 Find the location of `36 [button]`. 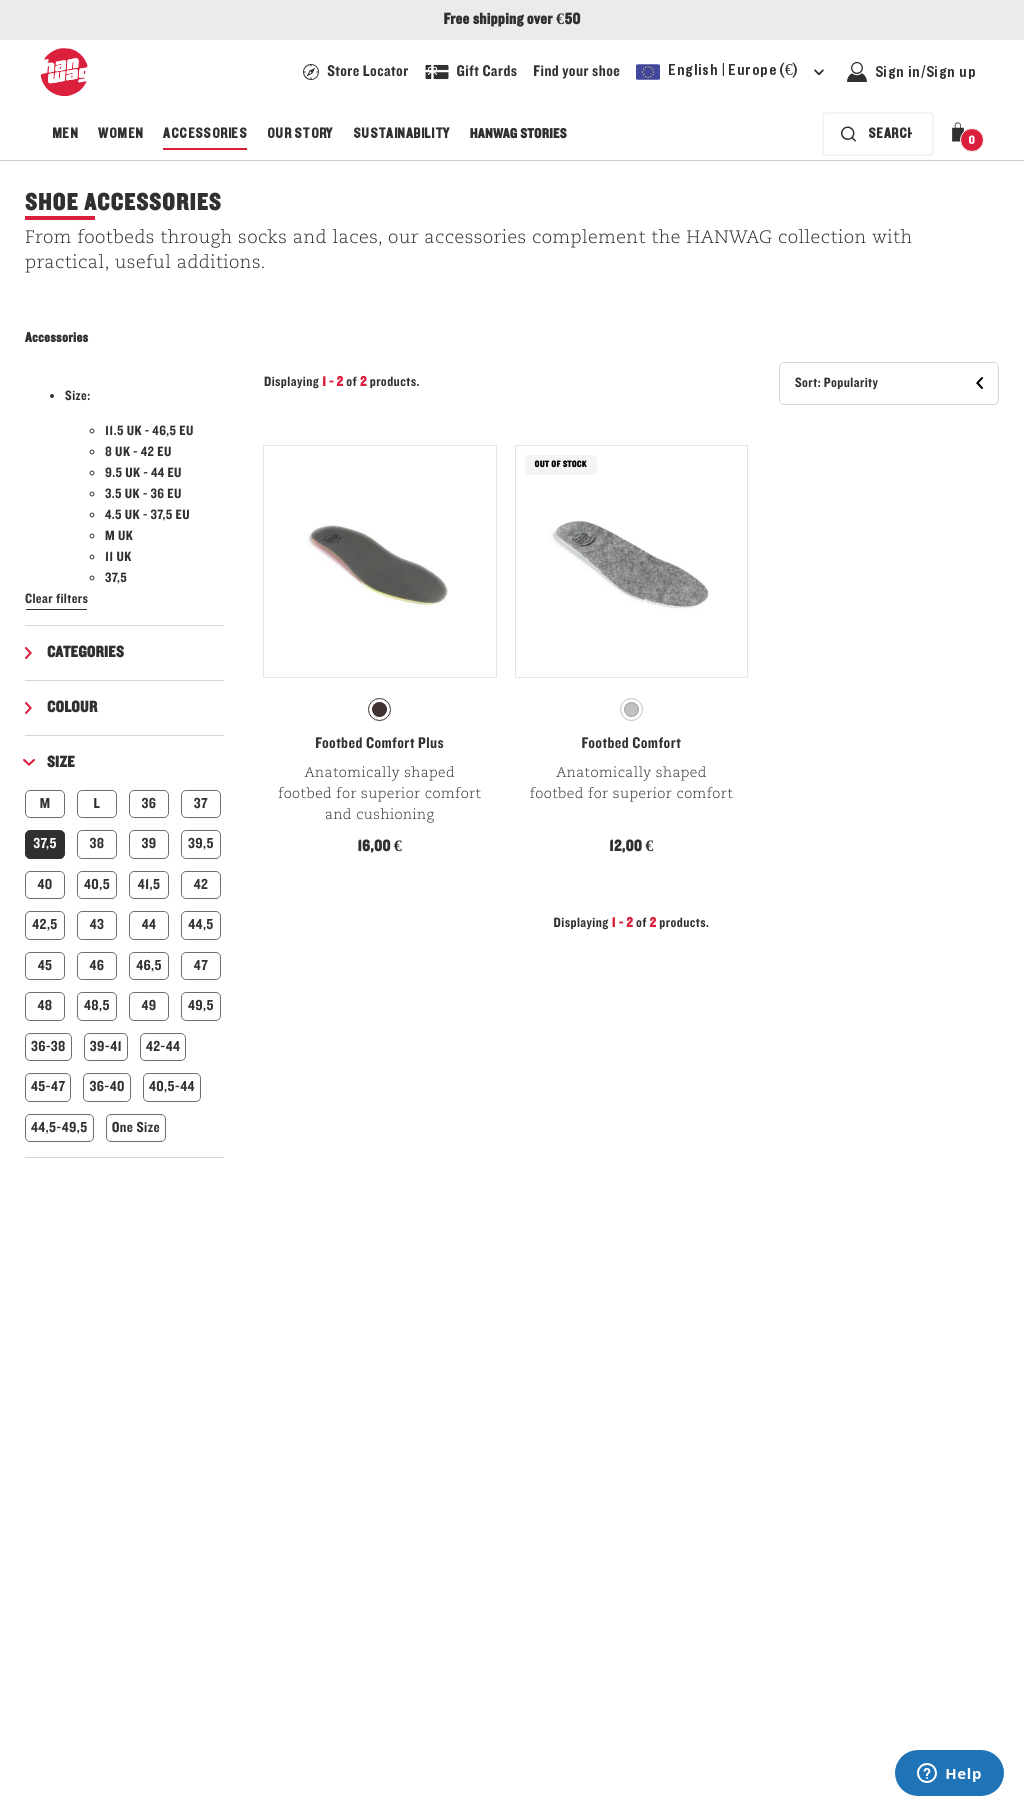

36 [button] is located at coordinates (149, 803).